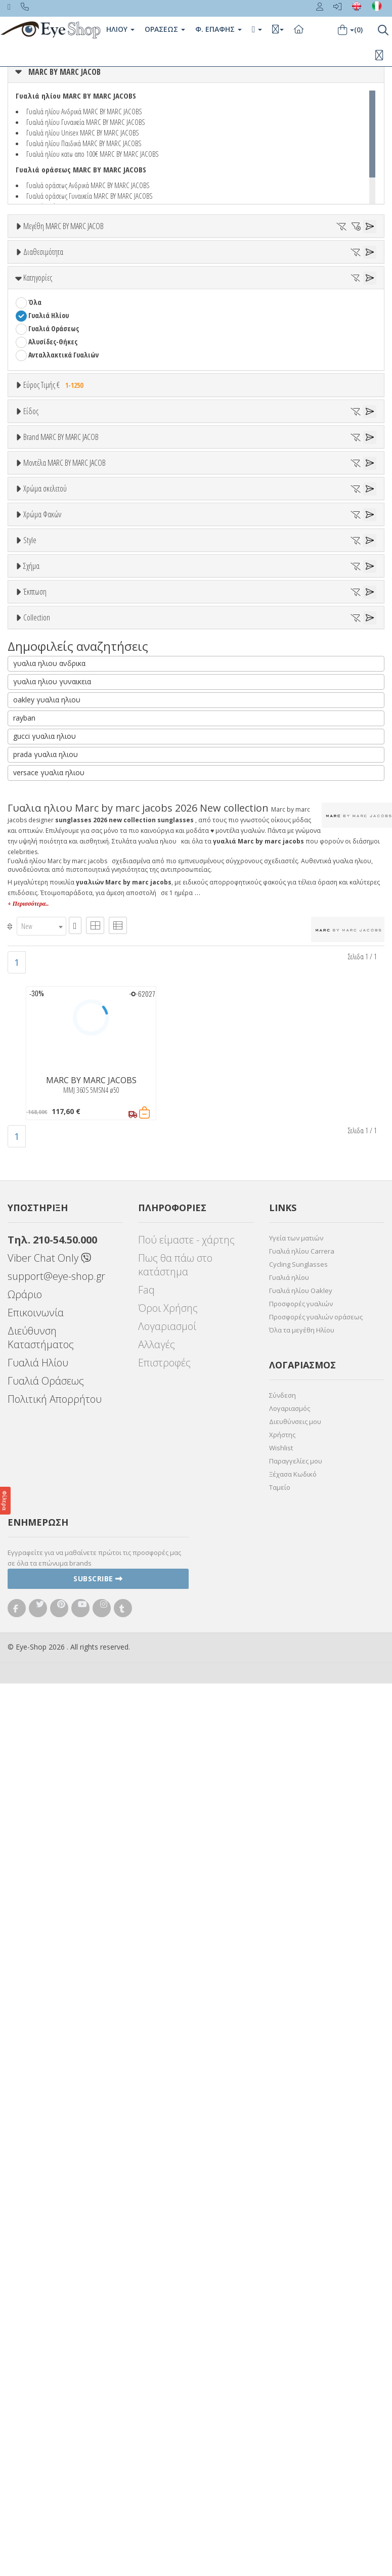  I want to click on Ανταλλακτικά Γυαλιών, so click(63, 452).